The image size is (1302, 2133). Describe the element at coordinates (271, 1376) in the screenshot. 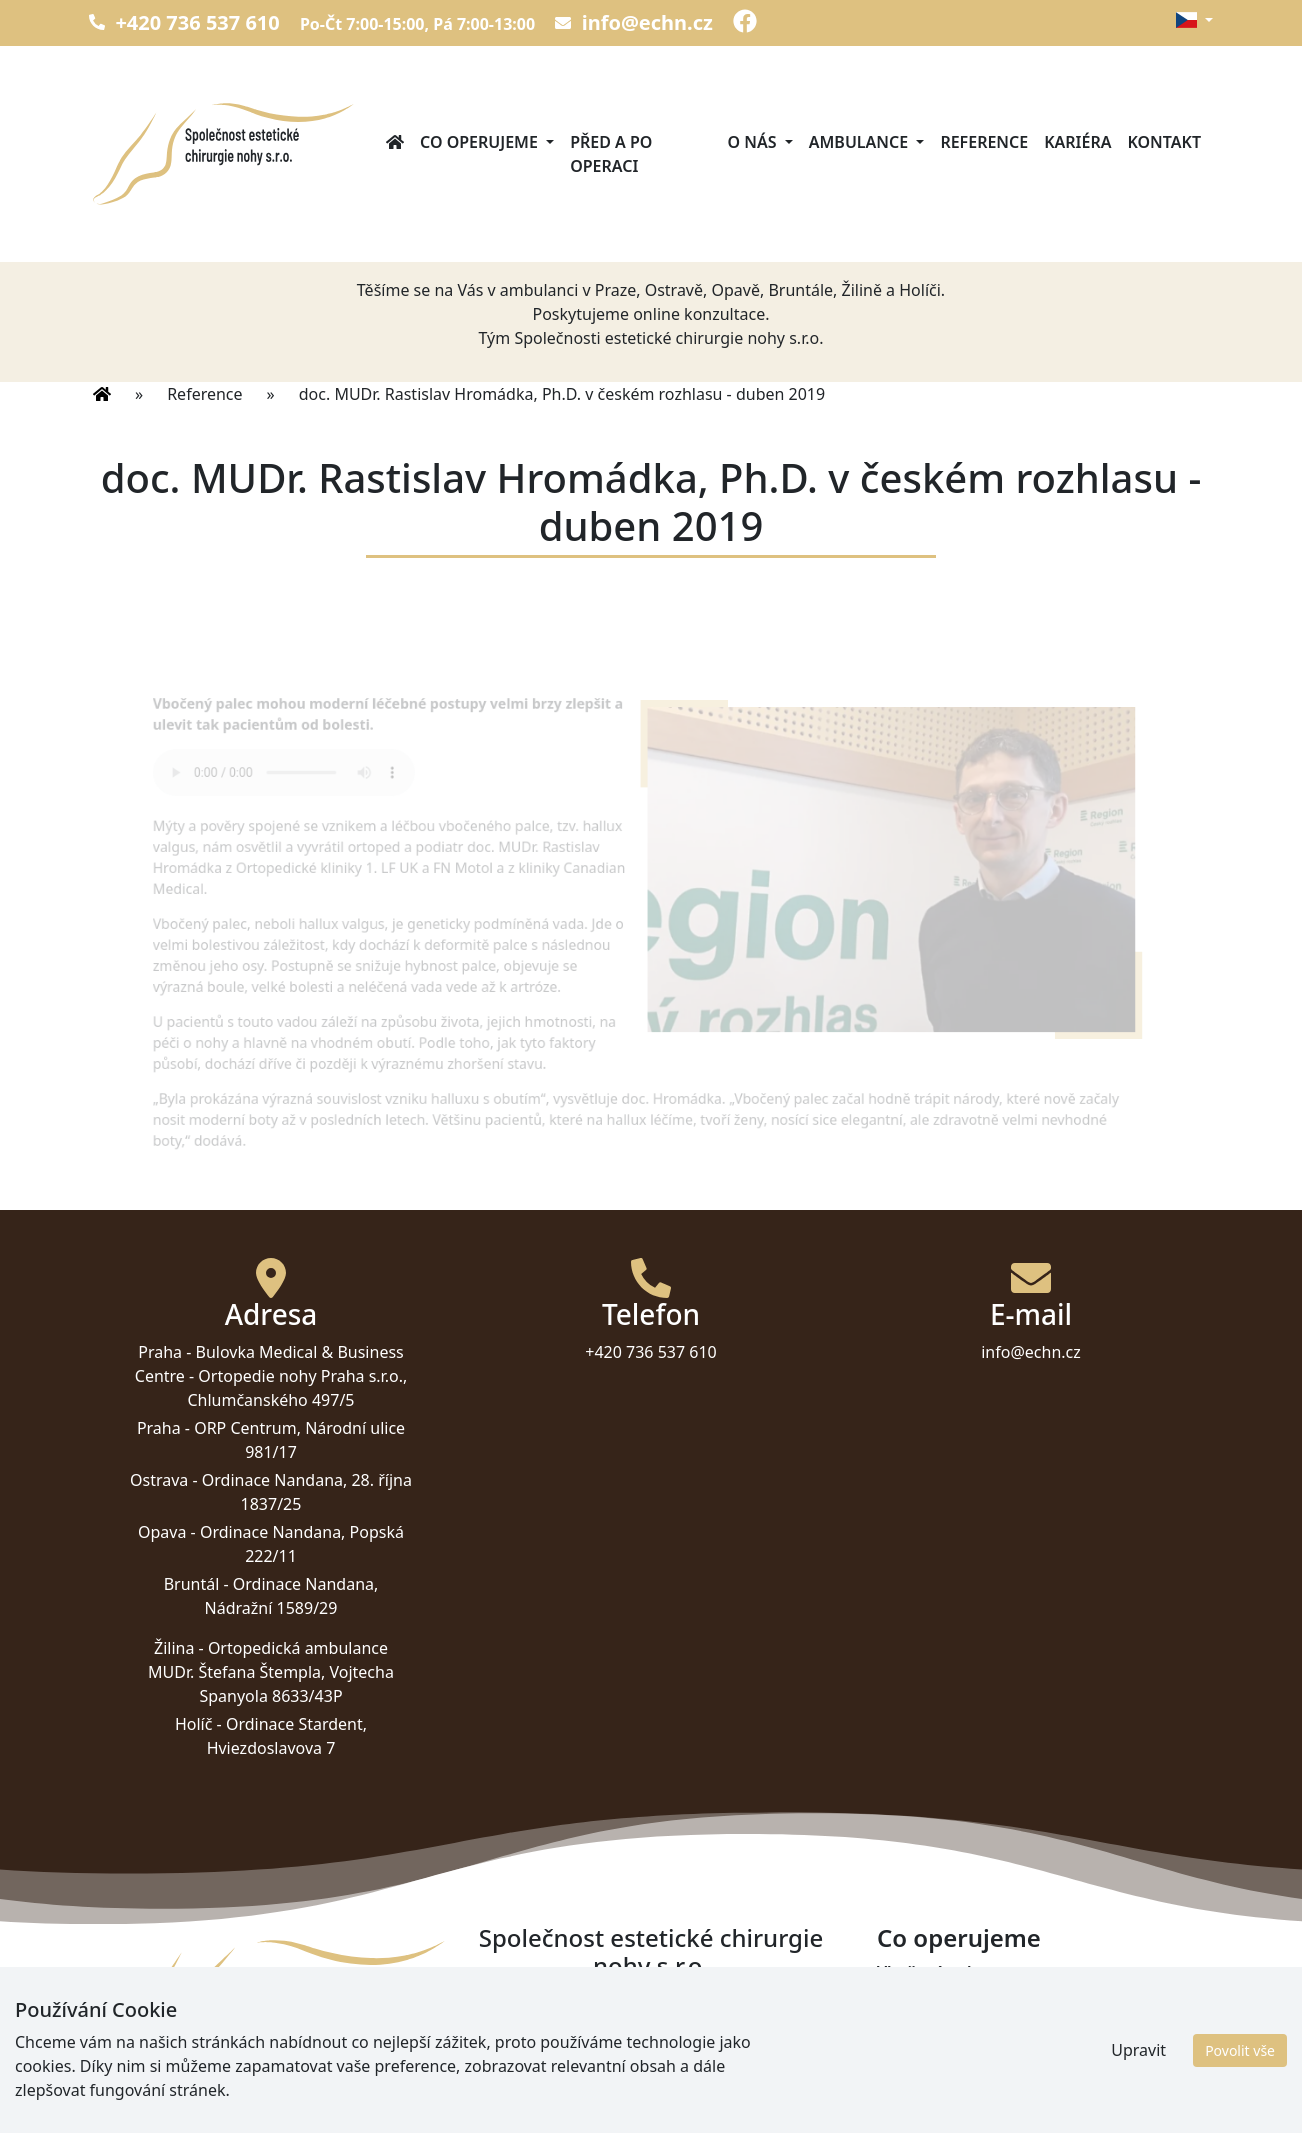

I see `Bulovka Medical & Business Centre - Ortopedie nohy Praha s.r.o., Chlumčanského 497/5` at that location.